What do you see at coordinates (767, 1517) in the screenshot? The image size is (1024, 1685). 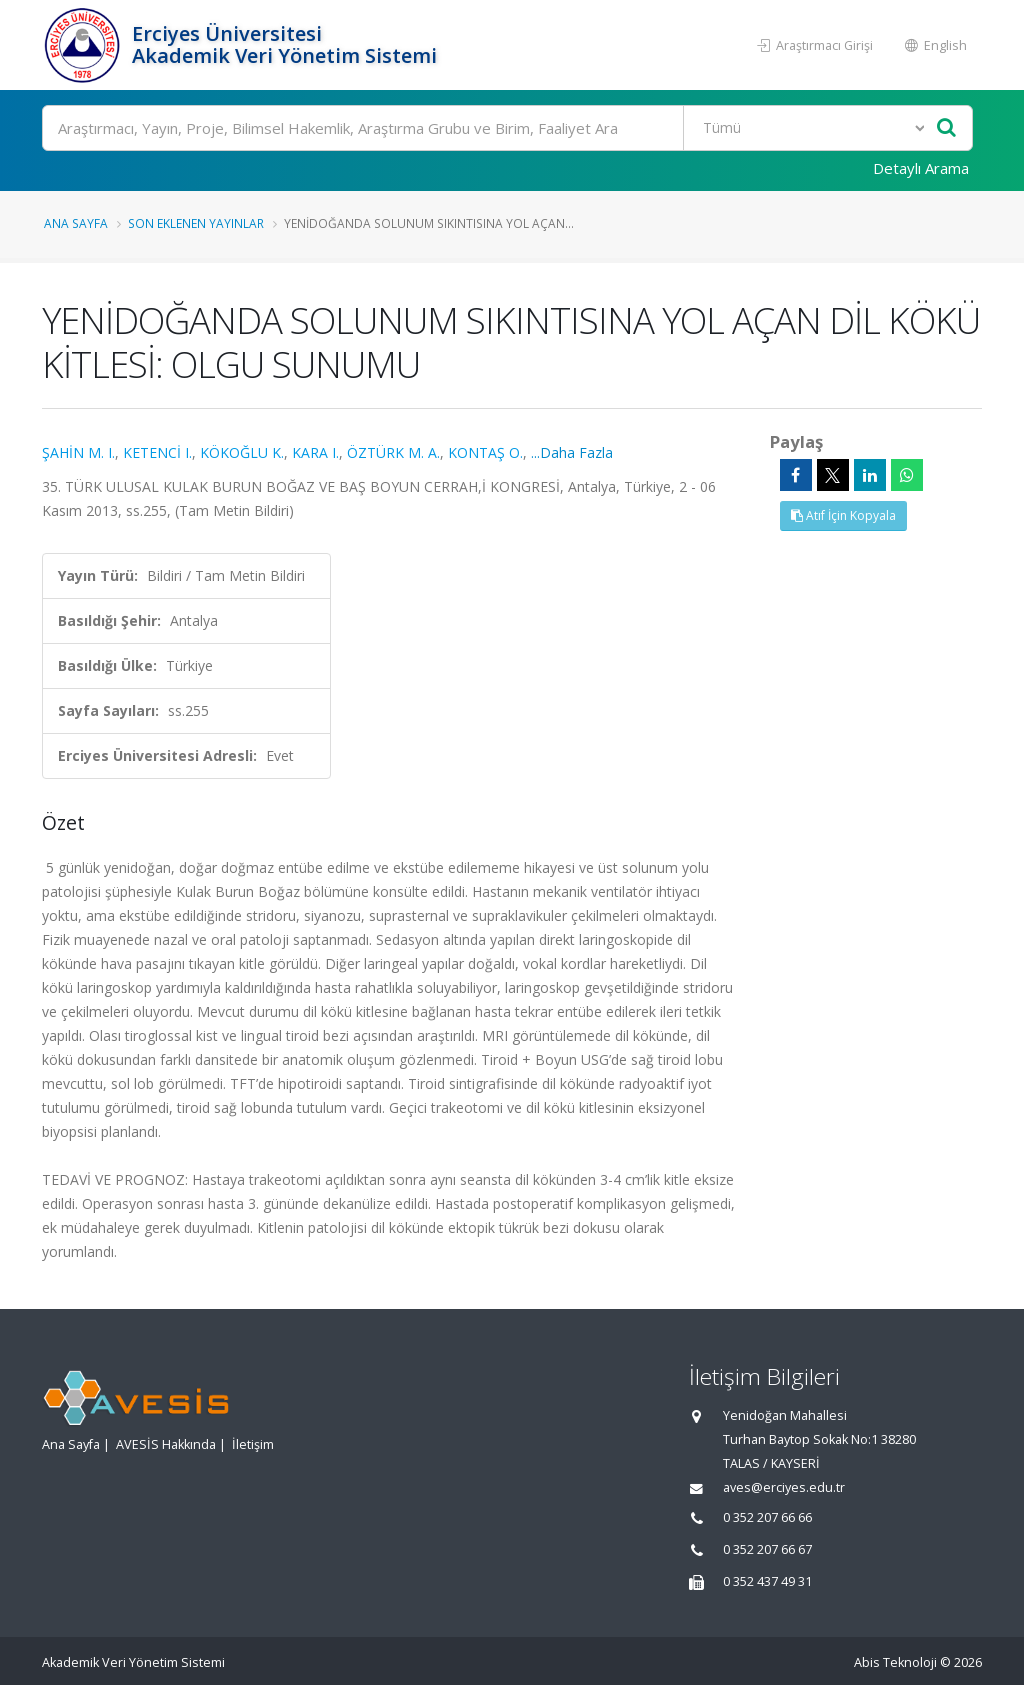 I see `0 352 207 66 66` at bounding box center [767, 1517].